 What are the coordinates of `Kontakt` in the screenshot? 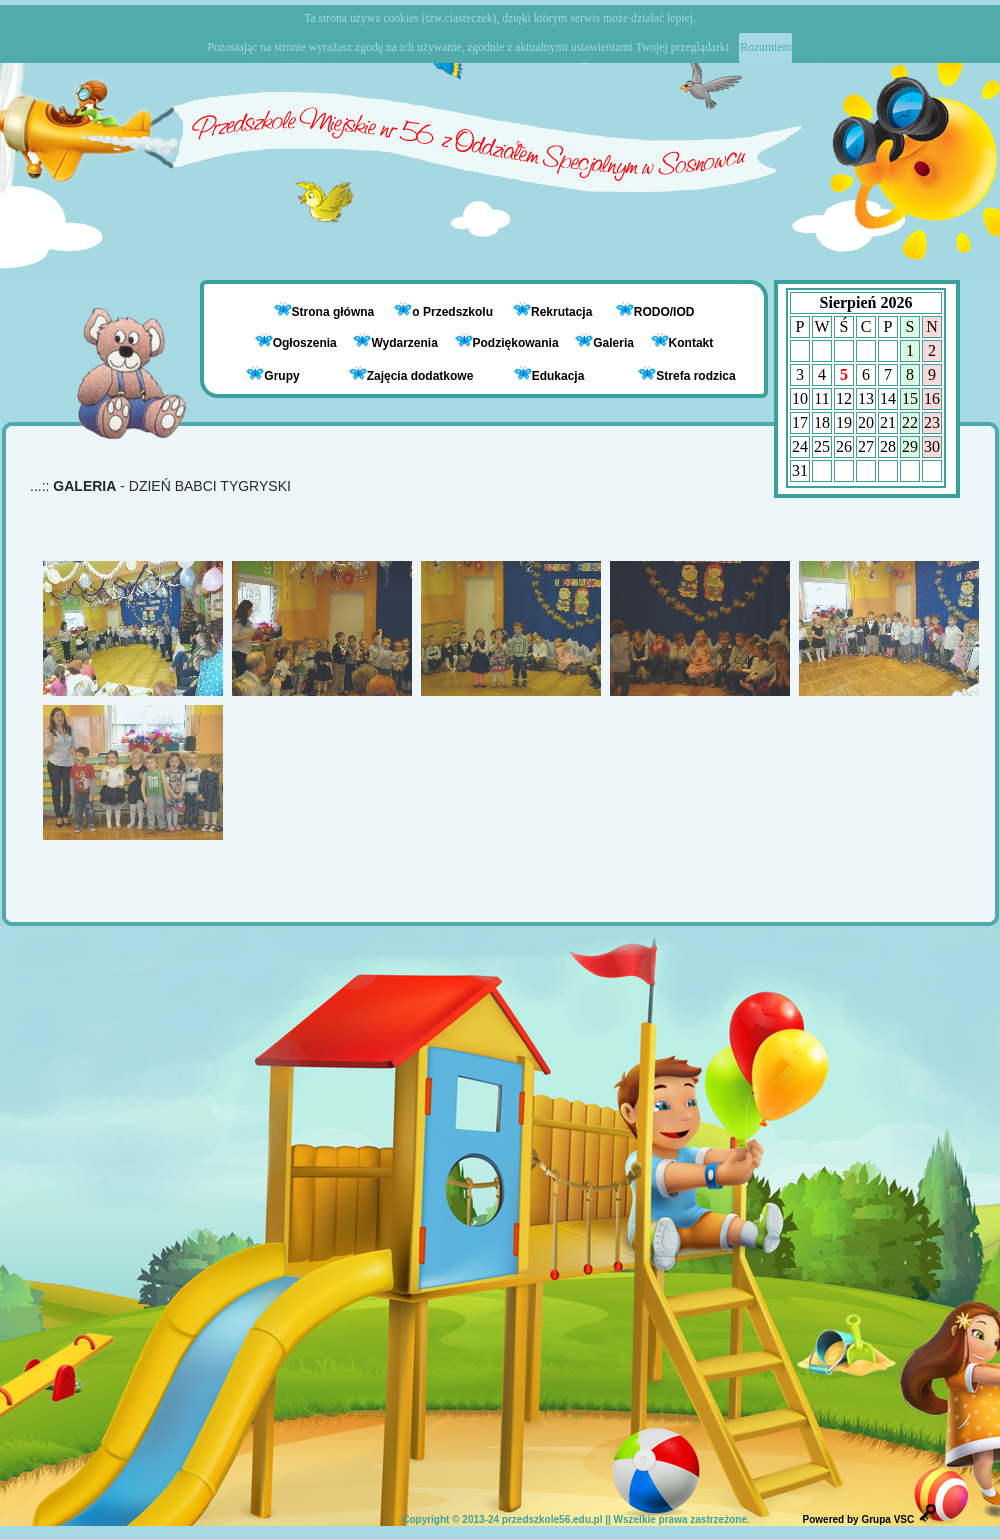 It's located at (691, 343).